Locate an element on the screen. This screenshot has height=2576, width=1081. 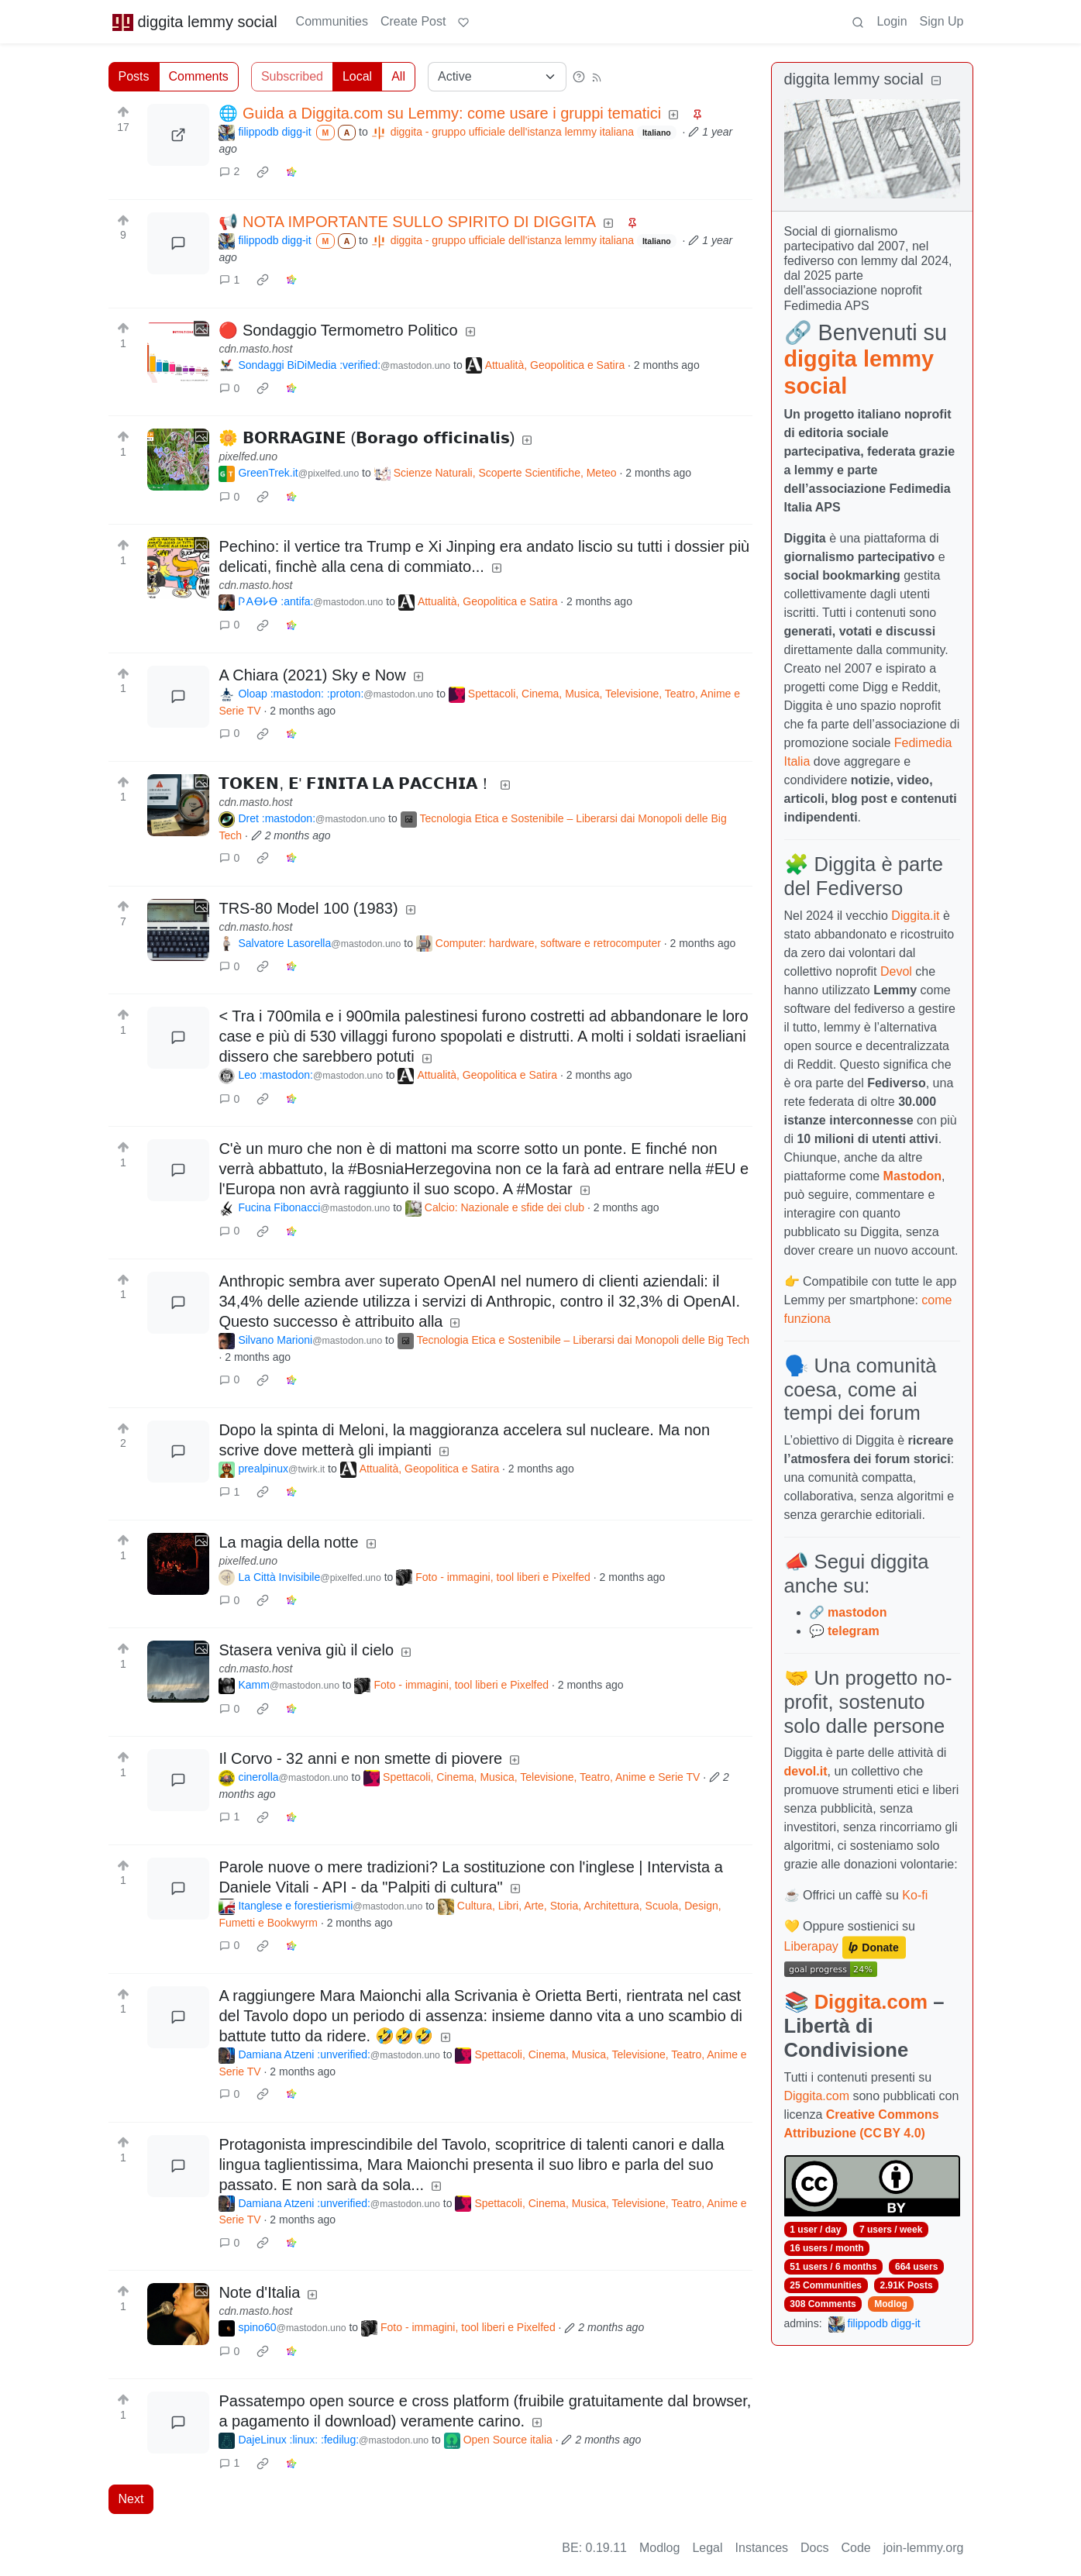
Next is located at coordinates (131, 2498).